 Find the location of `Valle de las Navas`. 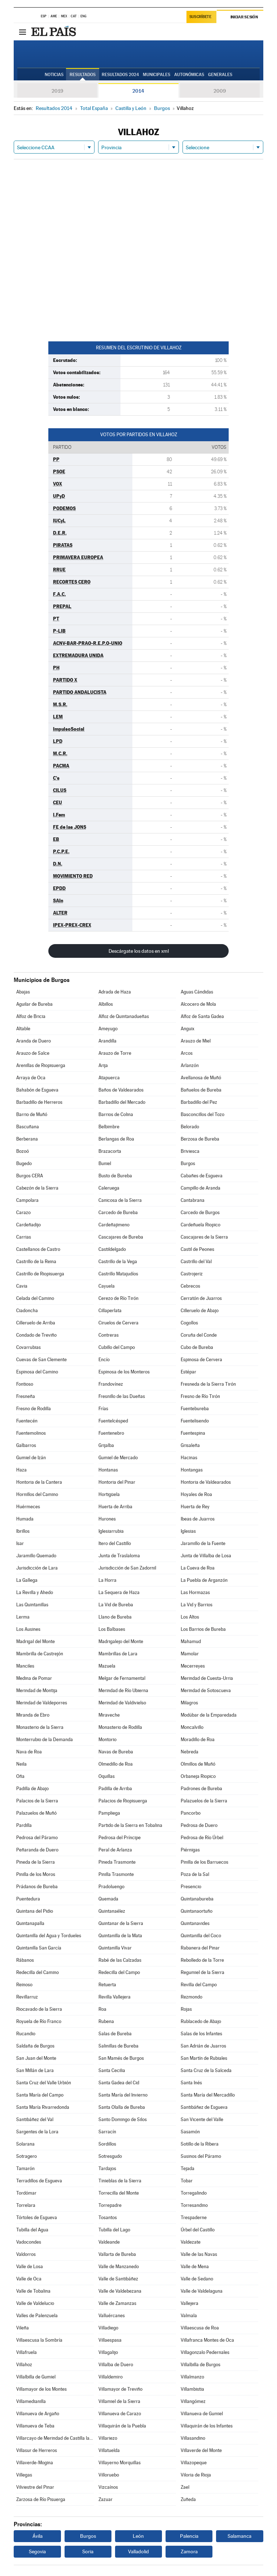

Valle de las Navas is located at coordinates (199, 2254).